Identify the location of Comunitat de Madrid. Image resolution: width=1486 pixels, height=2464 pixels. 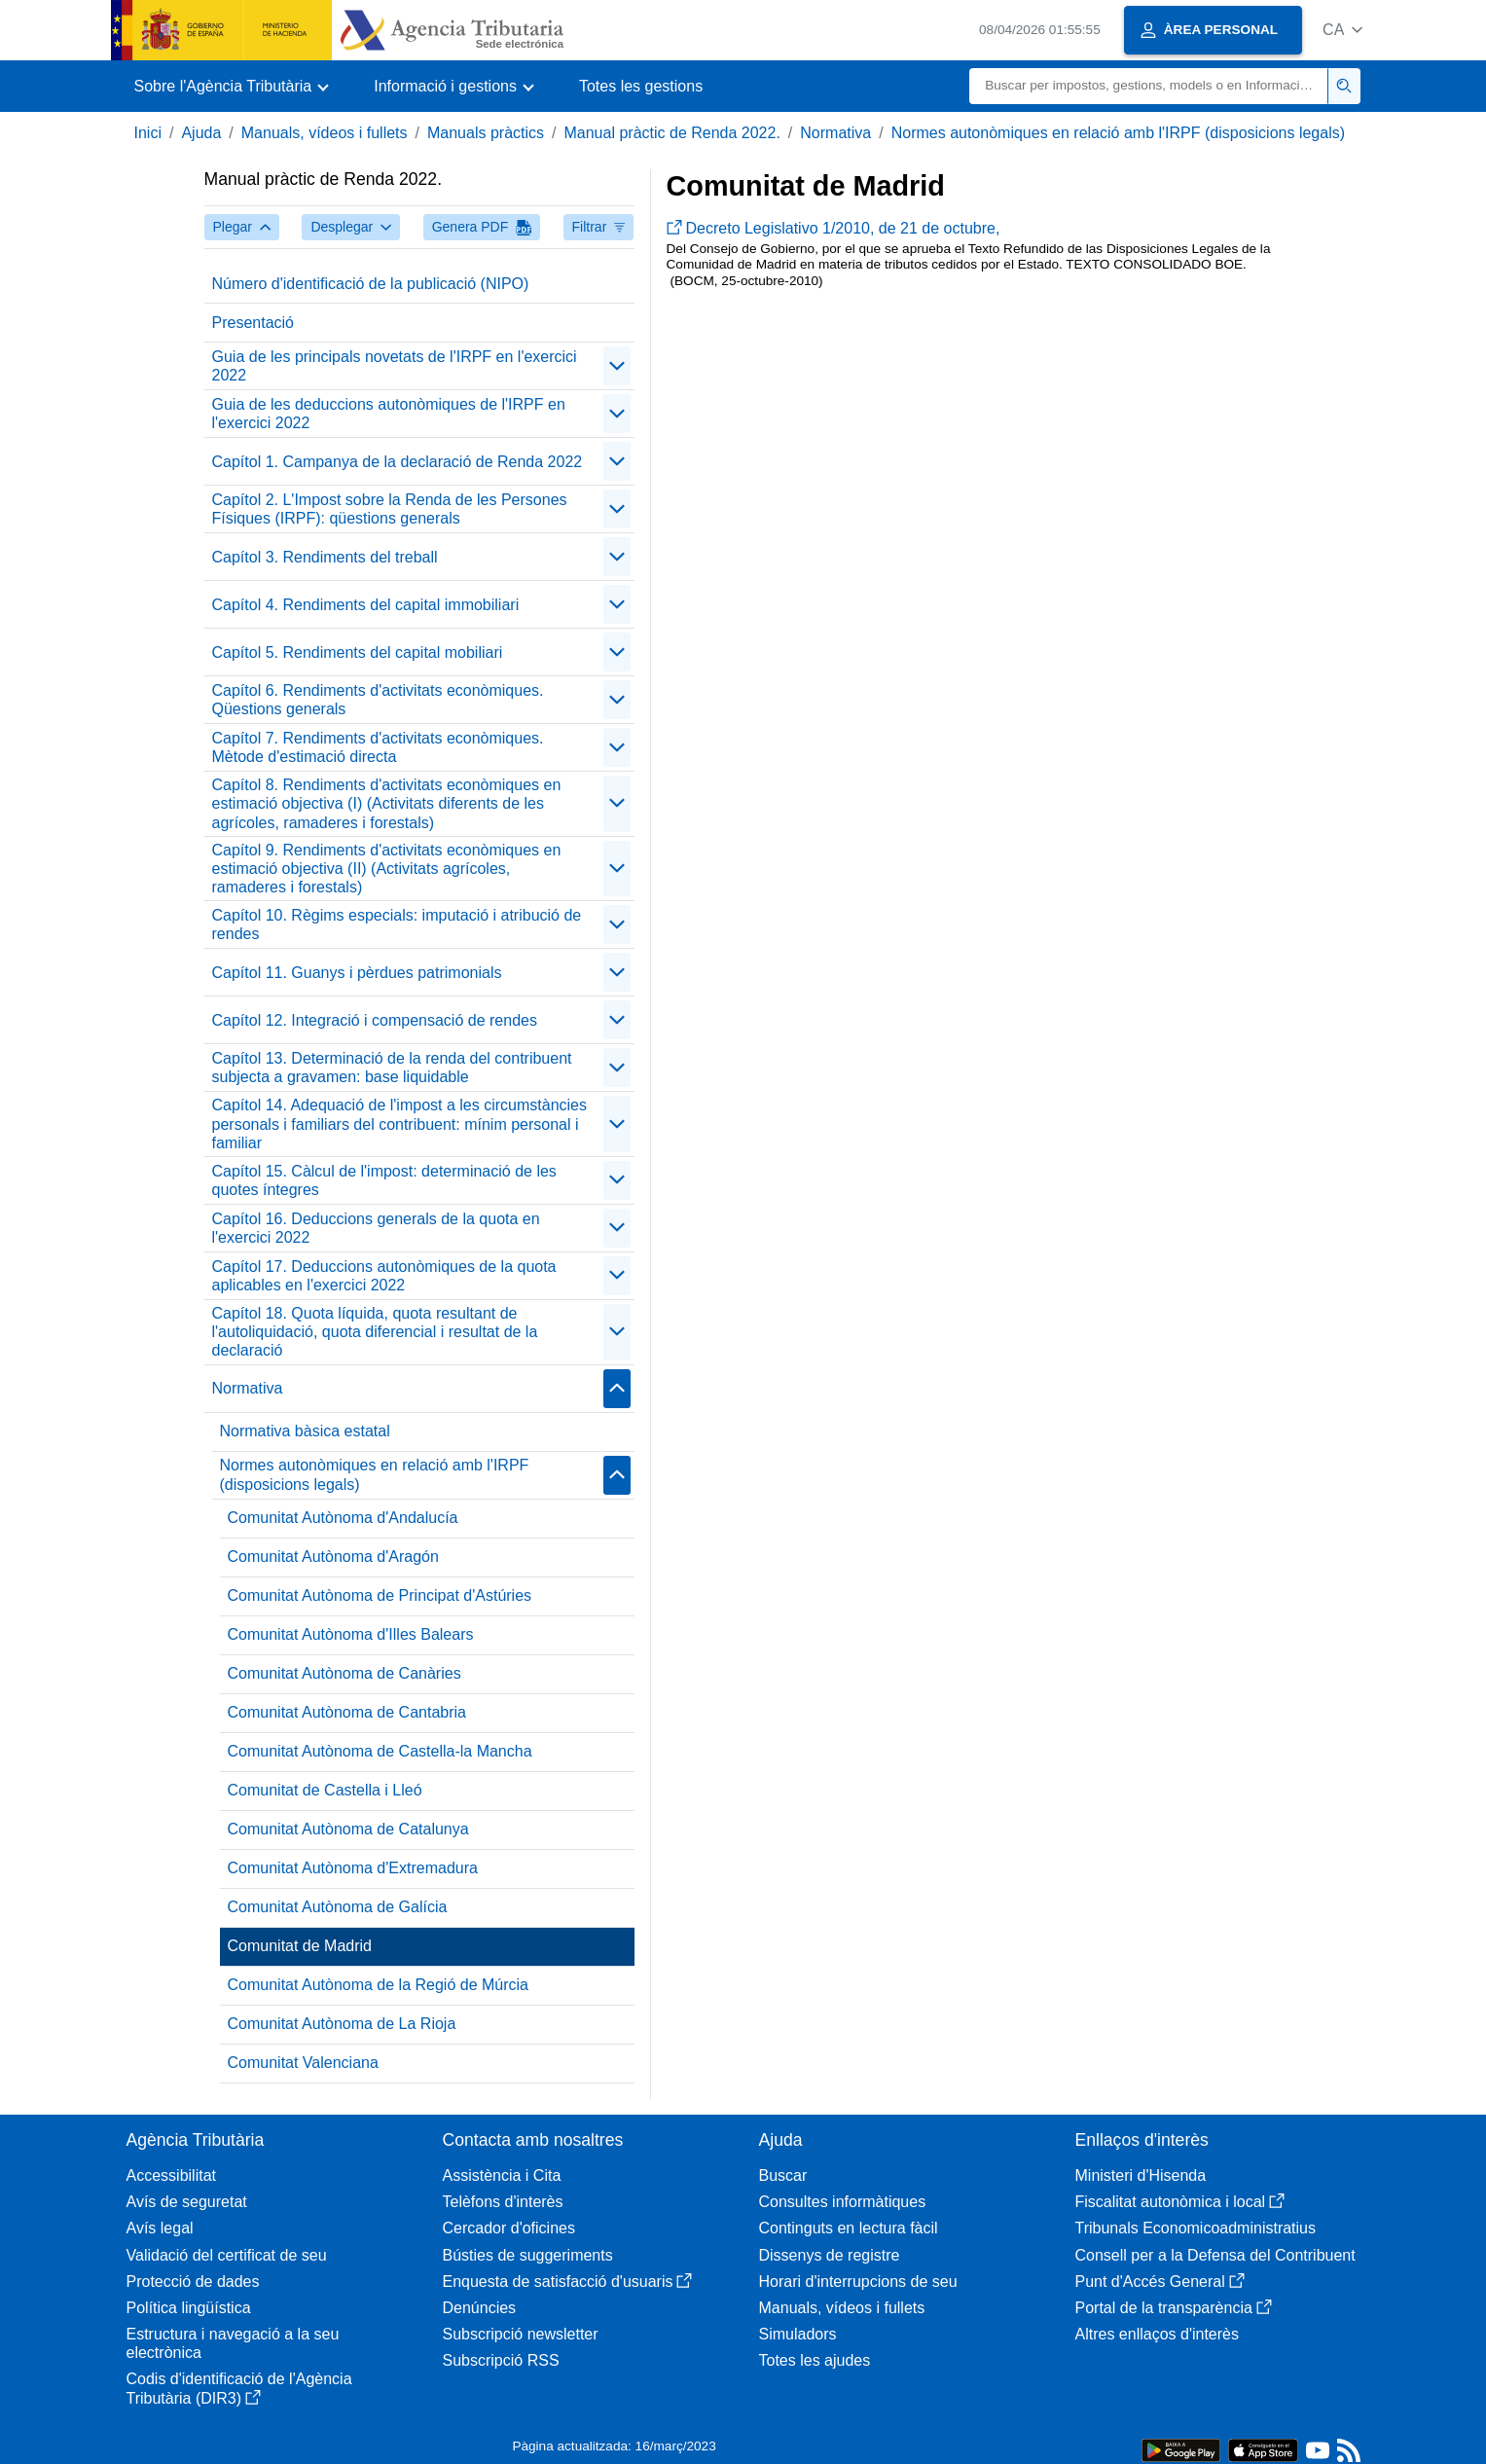
(300, 1946).